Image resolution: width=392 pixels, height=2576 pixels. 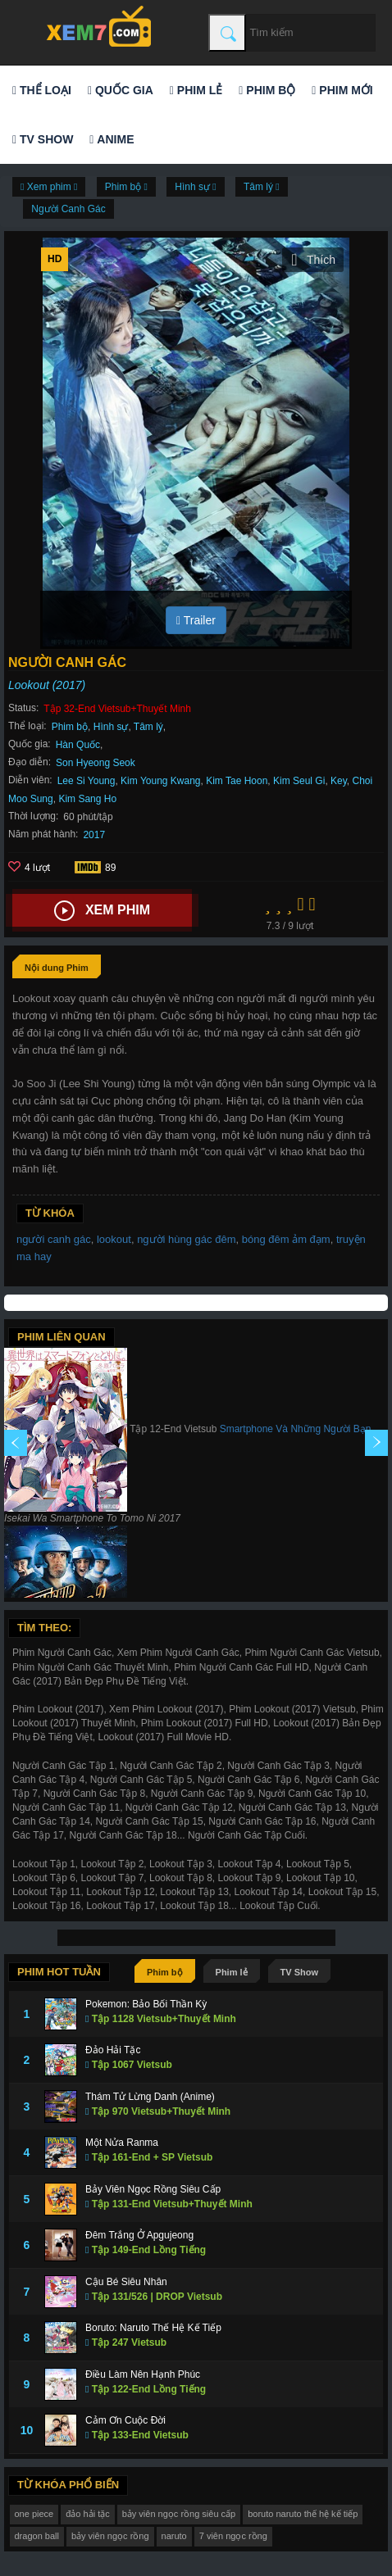 I want to click on Kim Tae Hoon, so click(x=236, y=781).